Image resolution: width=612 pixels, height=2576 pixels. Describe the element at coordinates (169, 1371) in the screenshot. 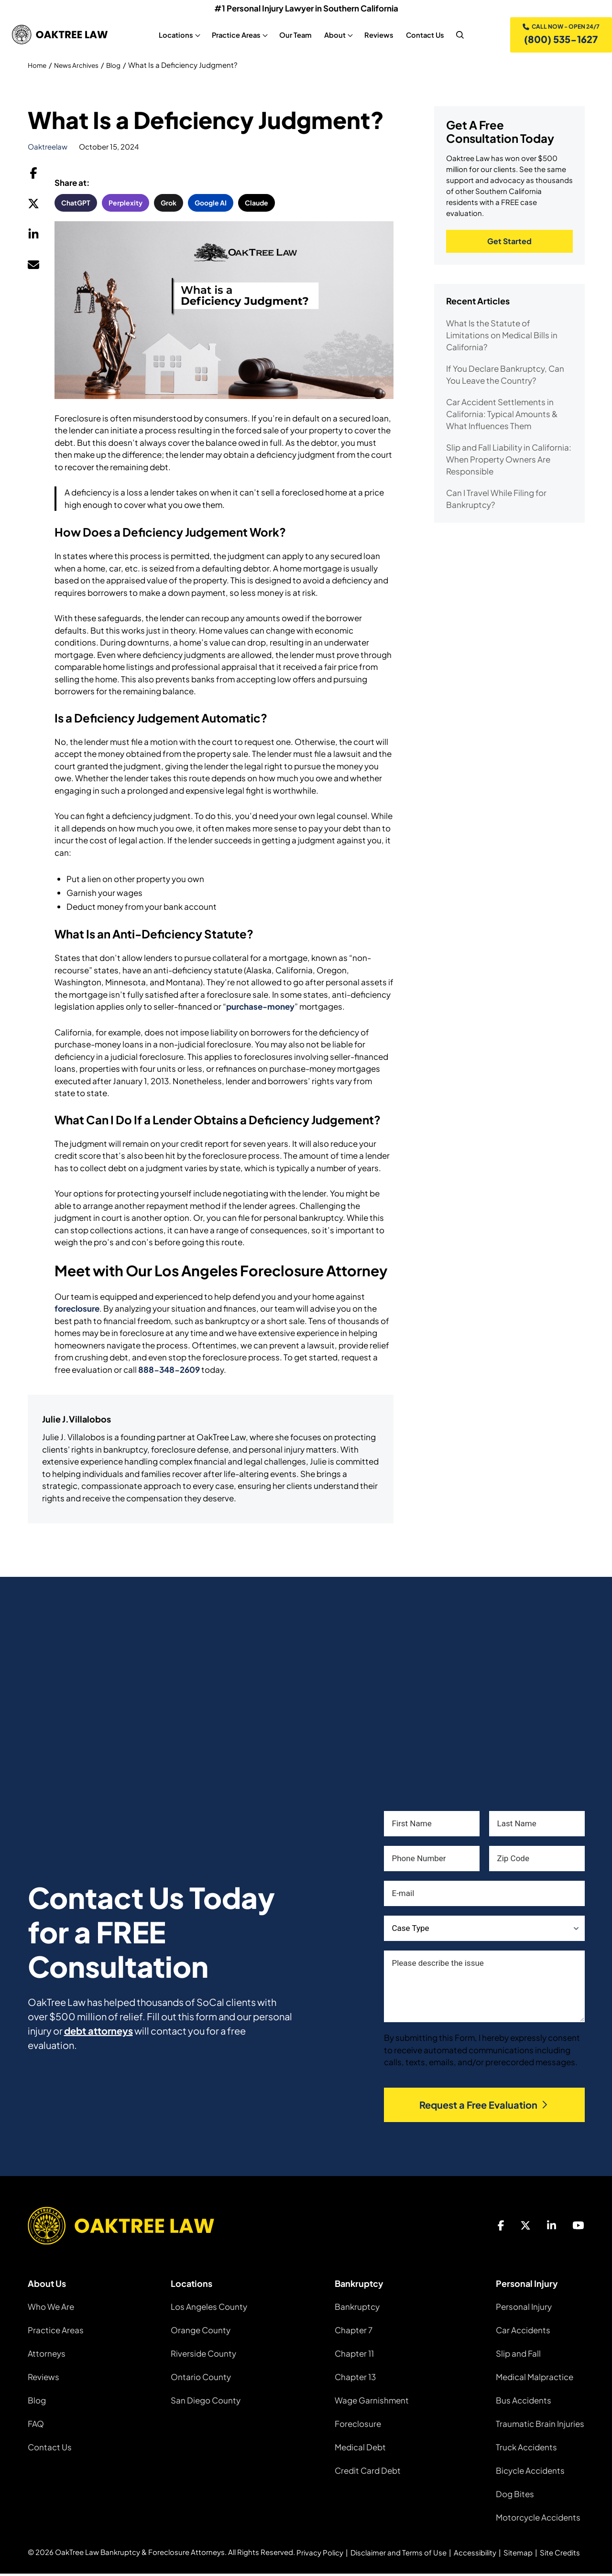

I see `888-348-2609` at that location.